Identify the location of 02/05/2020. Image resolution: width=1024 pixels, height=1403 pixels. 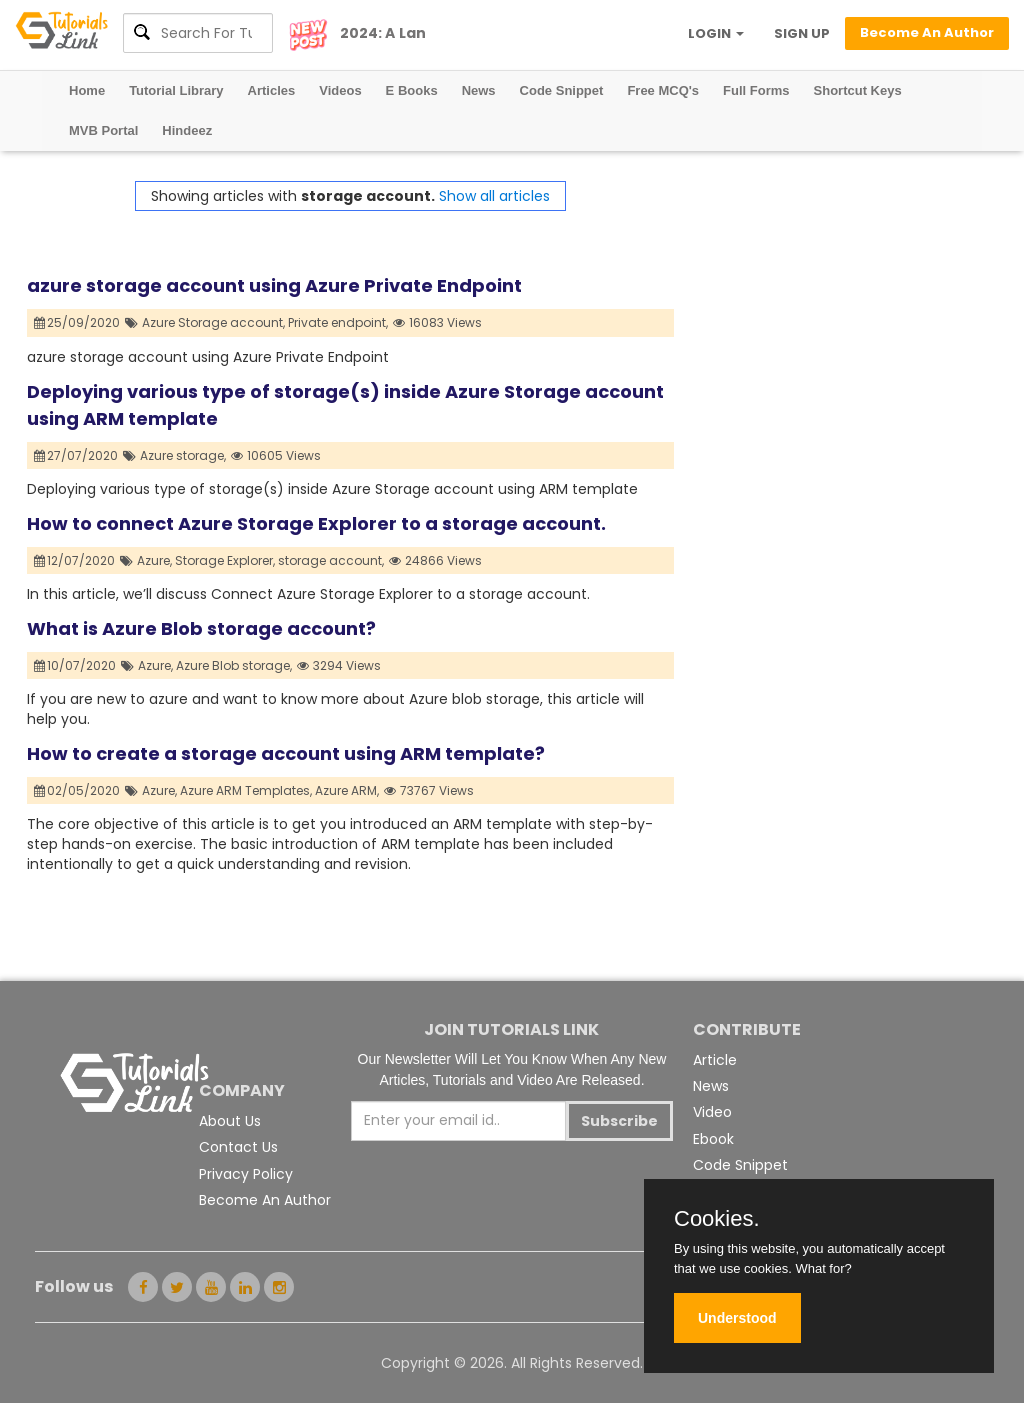
(77, 790).